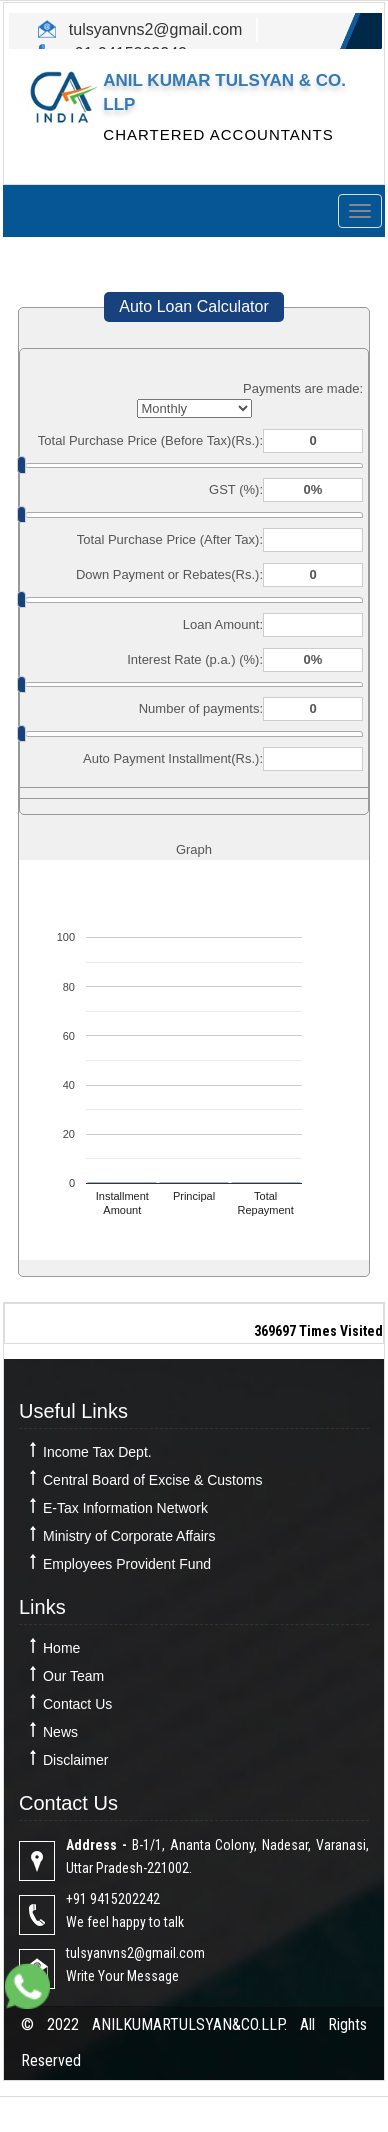  Describe the element at coordinates (77, 1704) in the screenshot. I see `Contact Us` at that location.